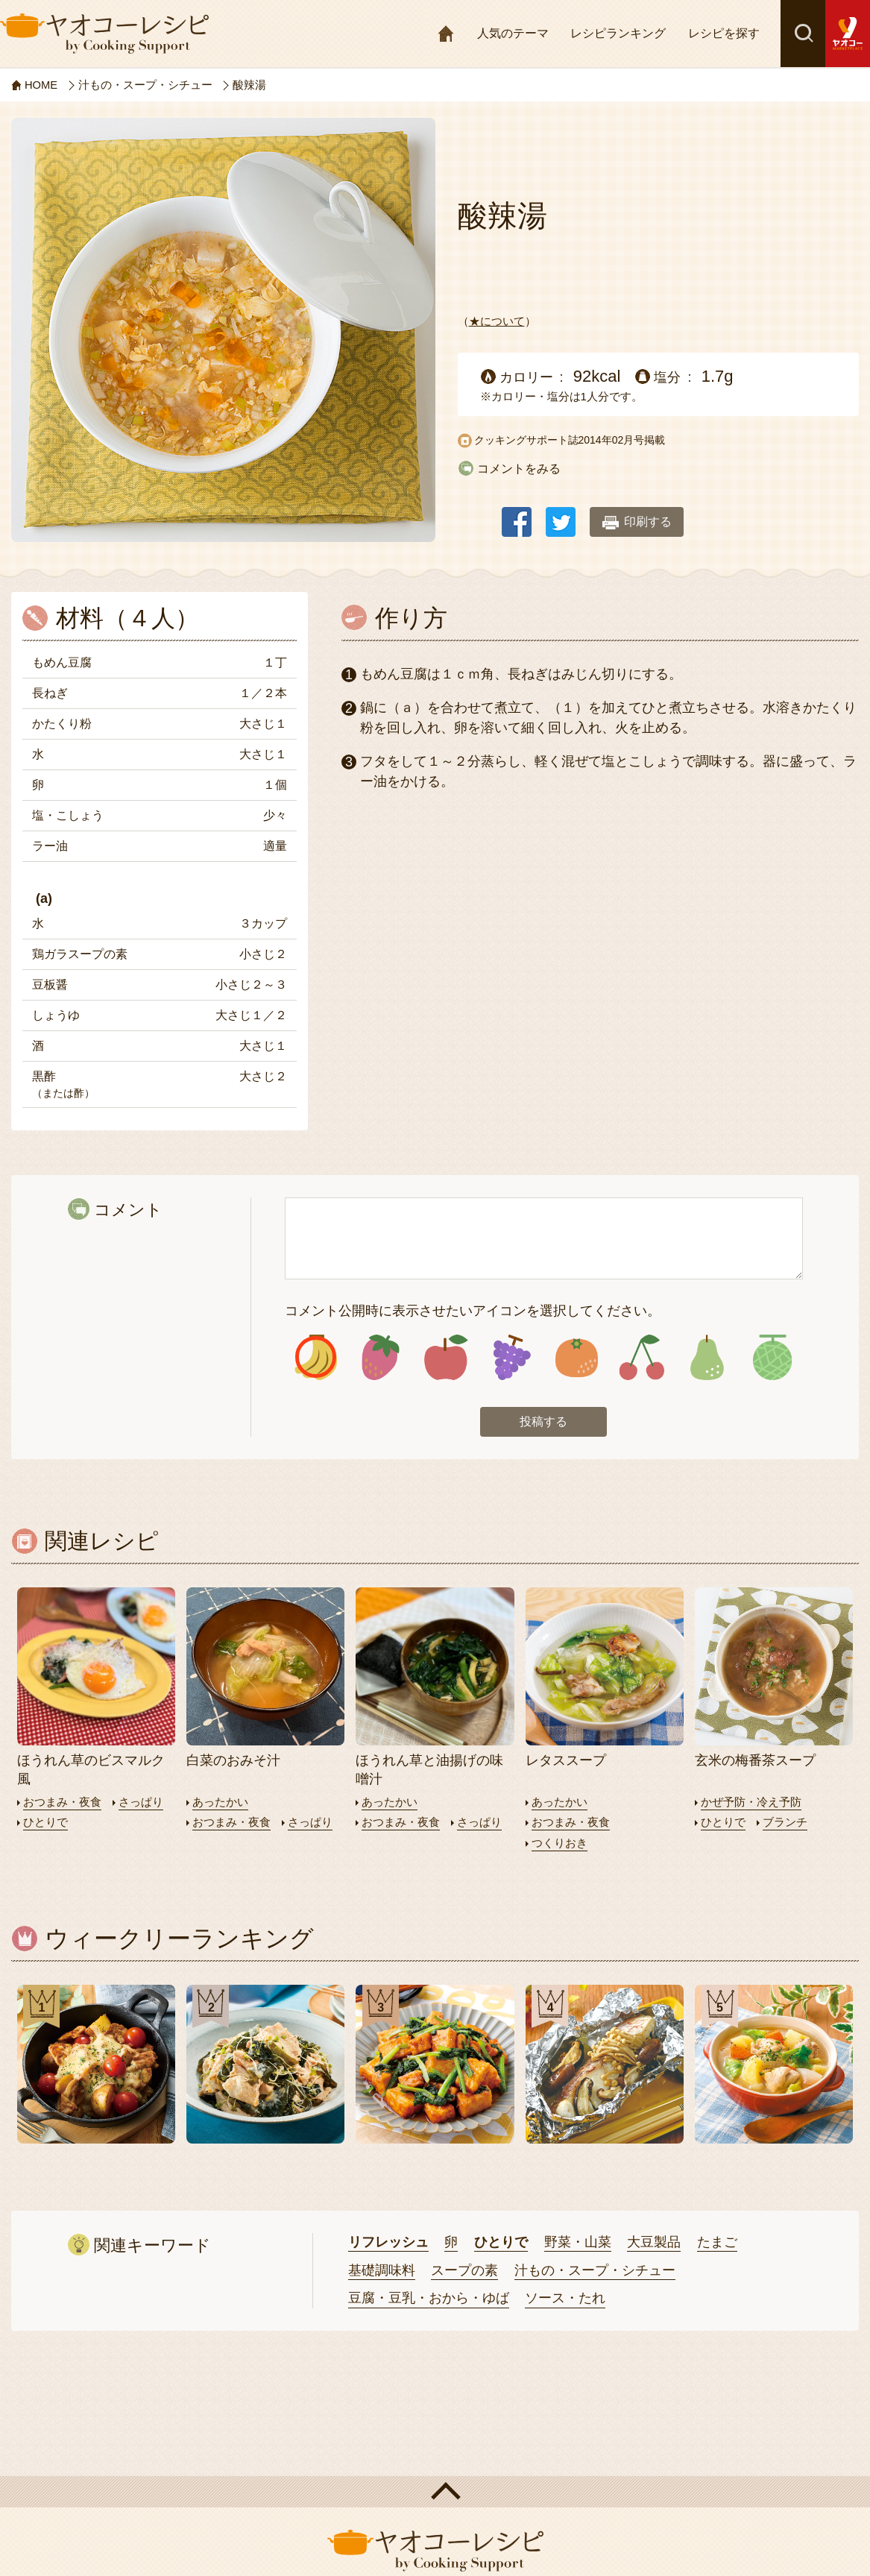 This screenshot has height=2576, width=870. Describe the element at coordinates (755, 1761) in the screenshot. I see `玄米の梅番茶スープ` at that location.